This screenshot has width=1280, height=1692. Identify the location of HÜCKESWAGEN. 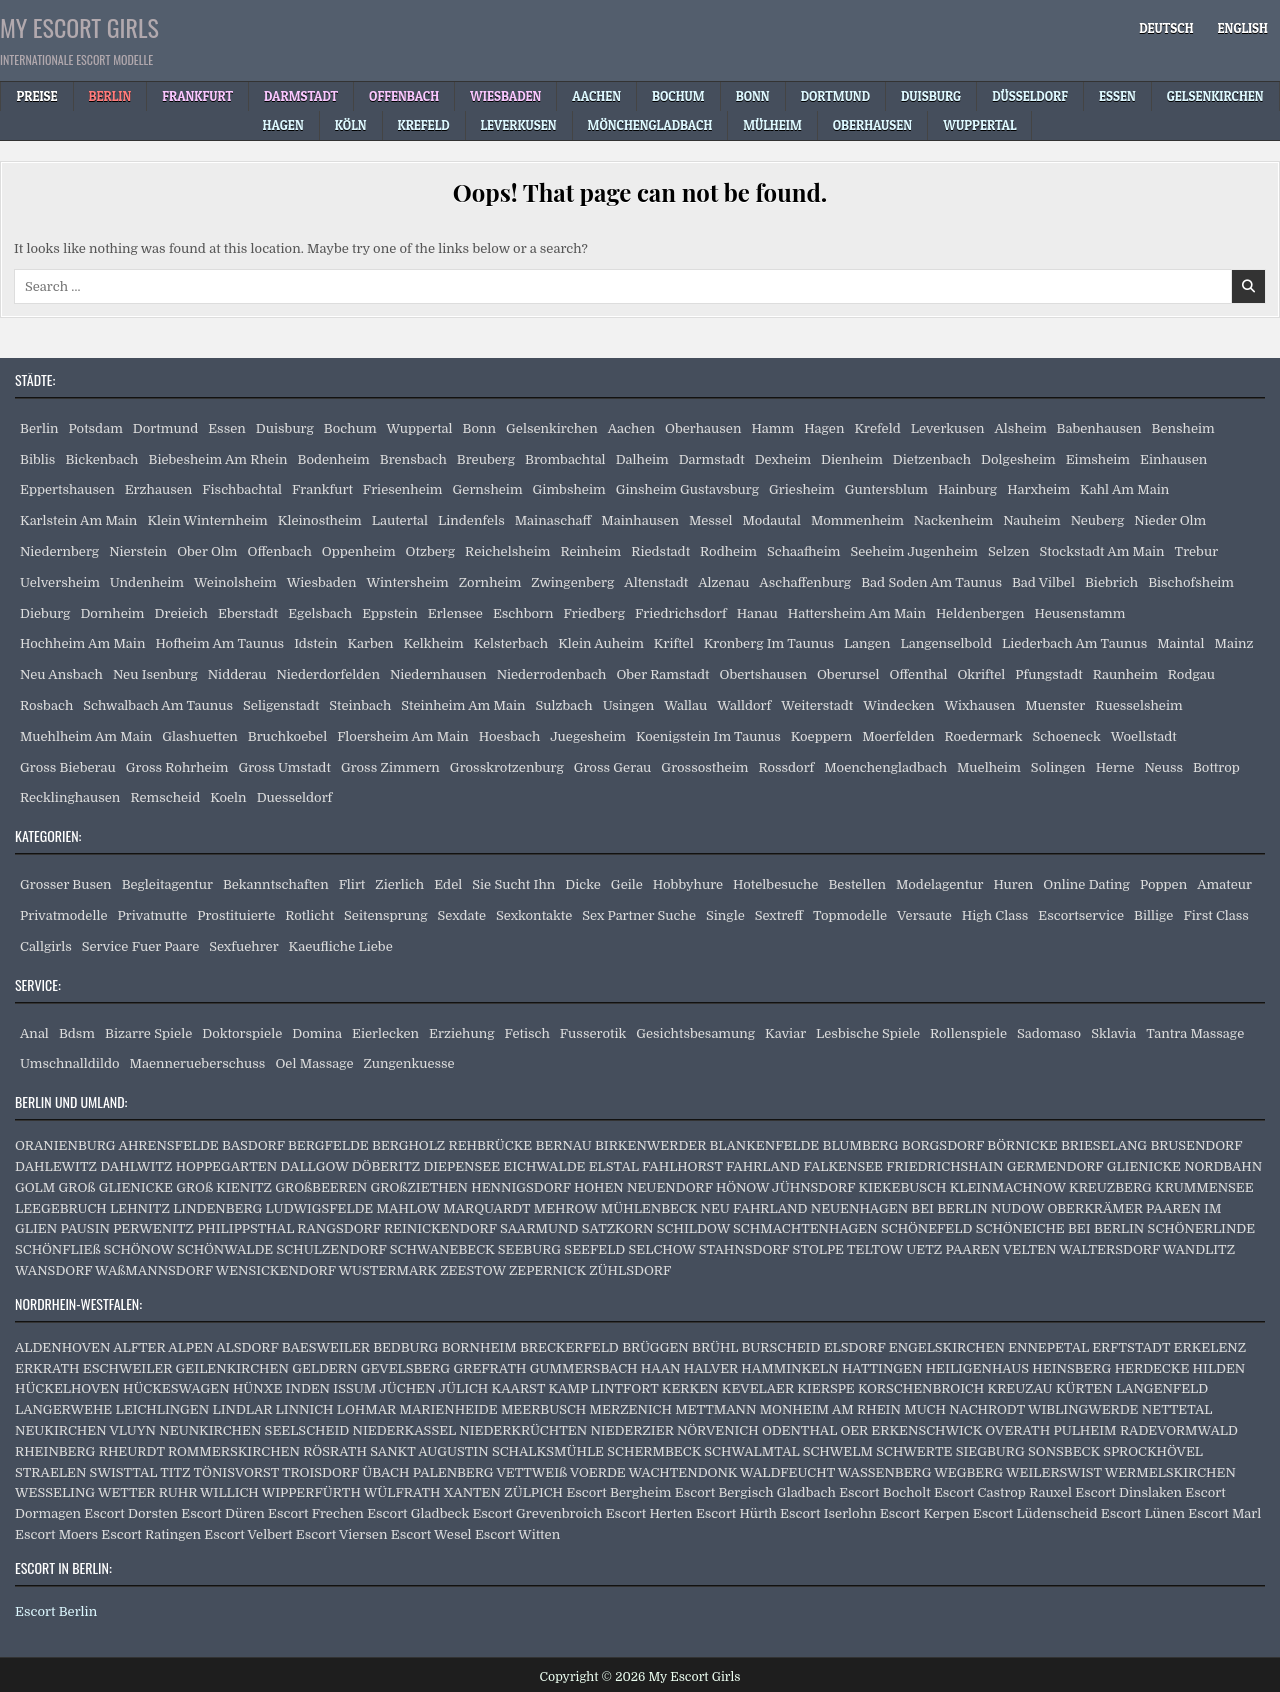
(176, 1388).